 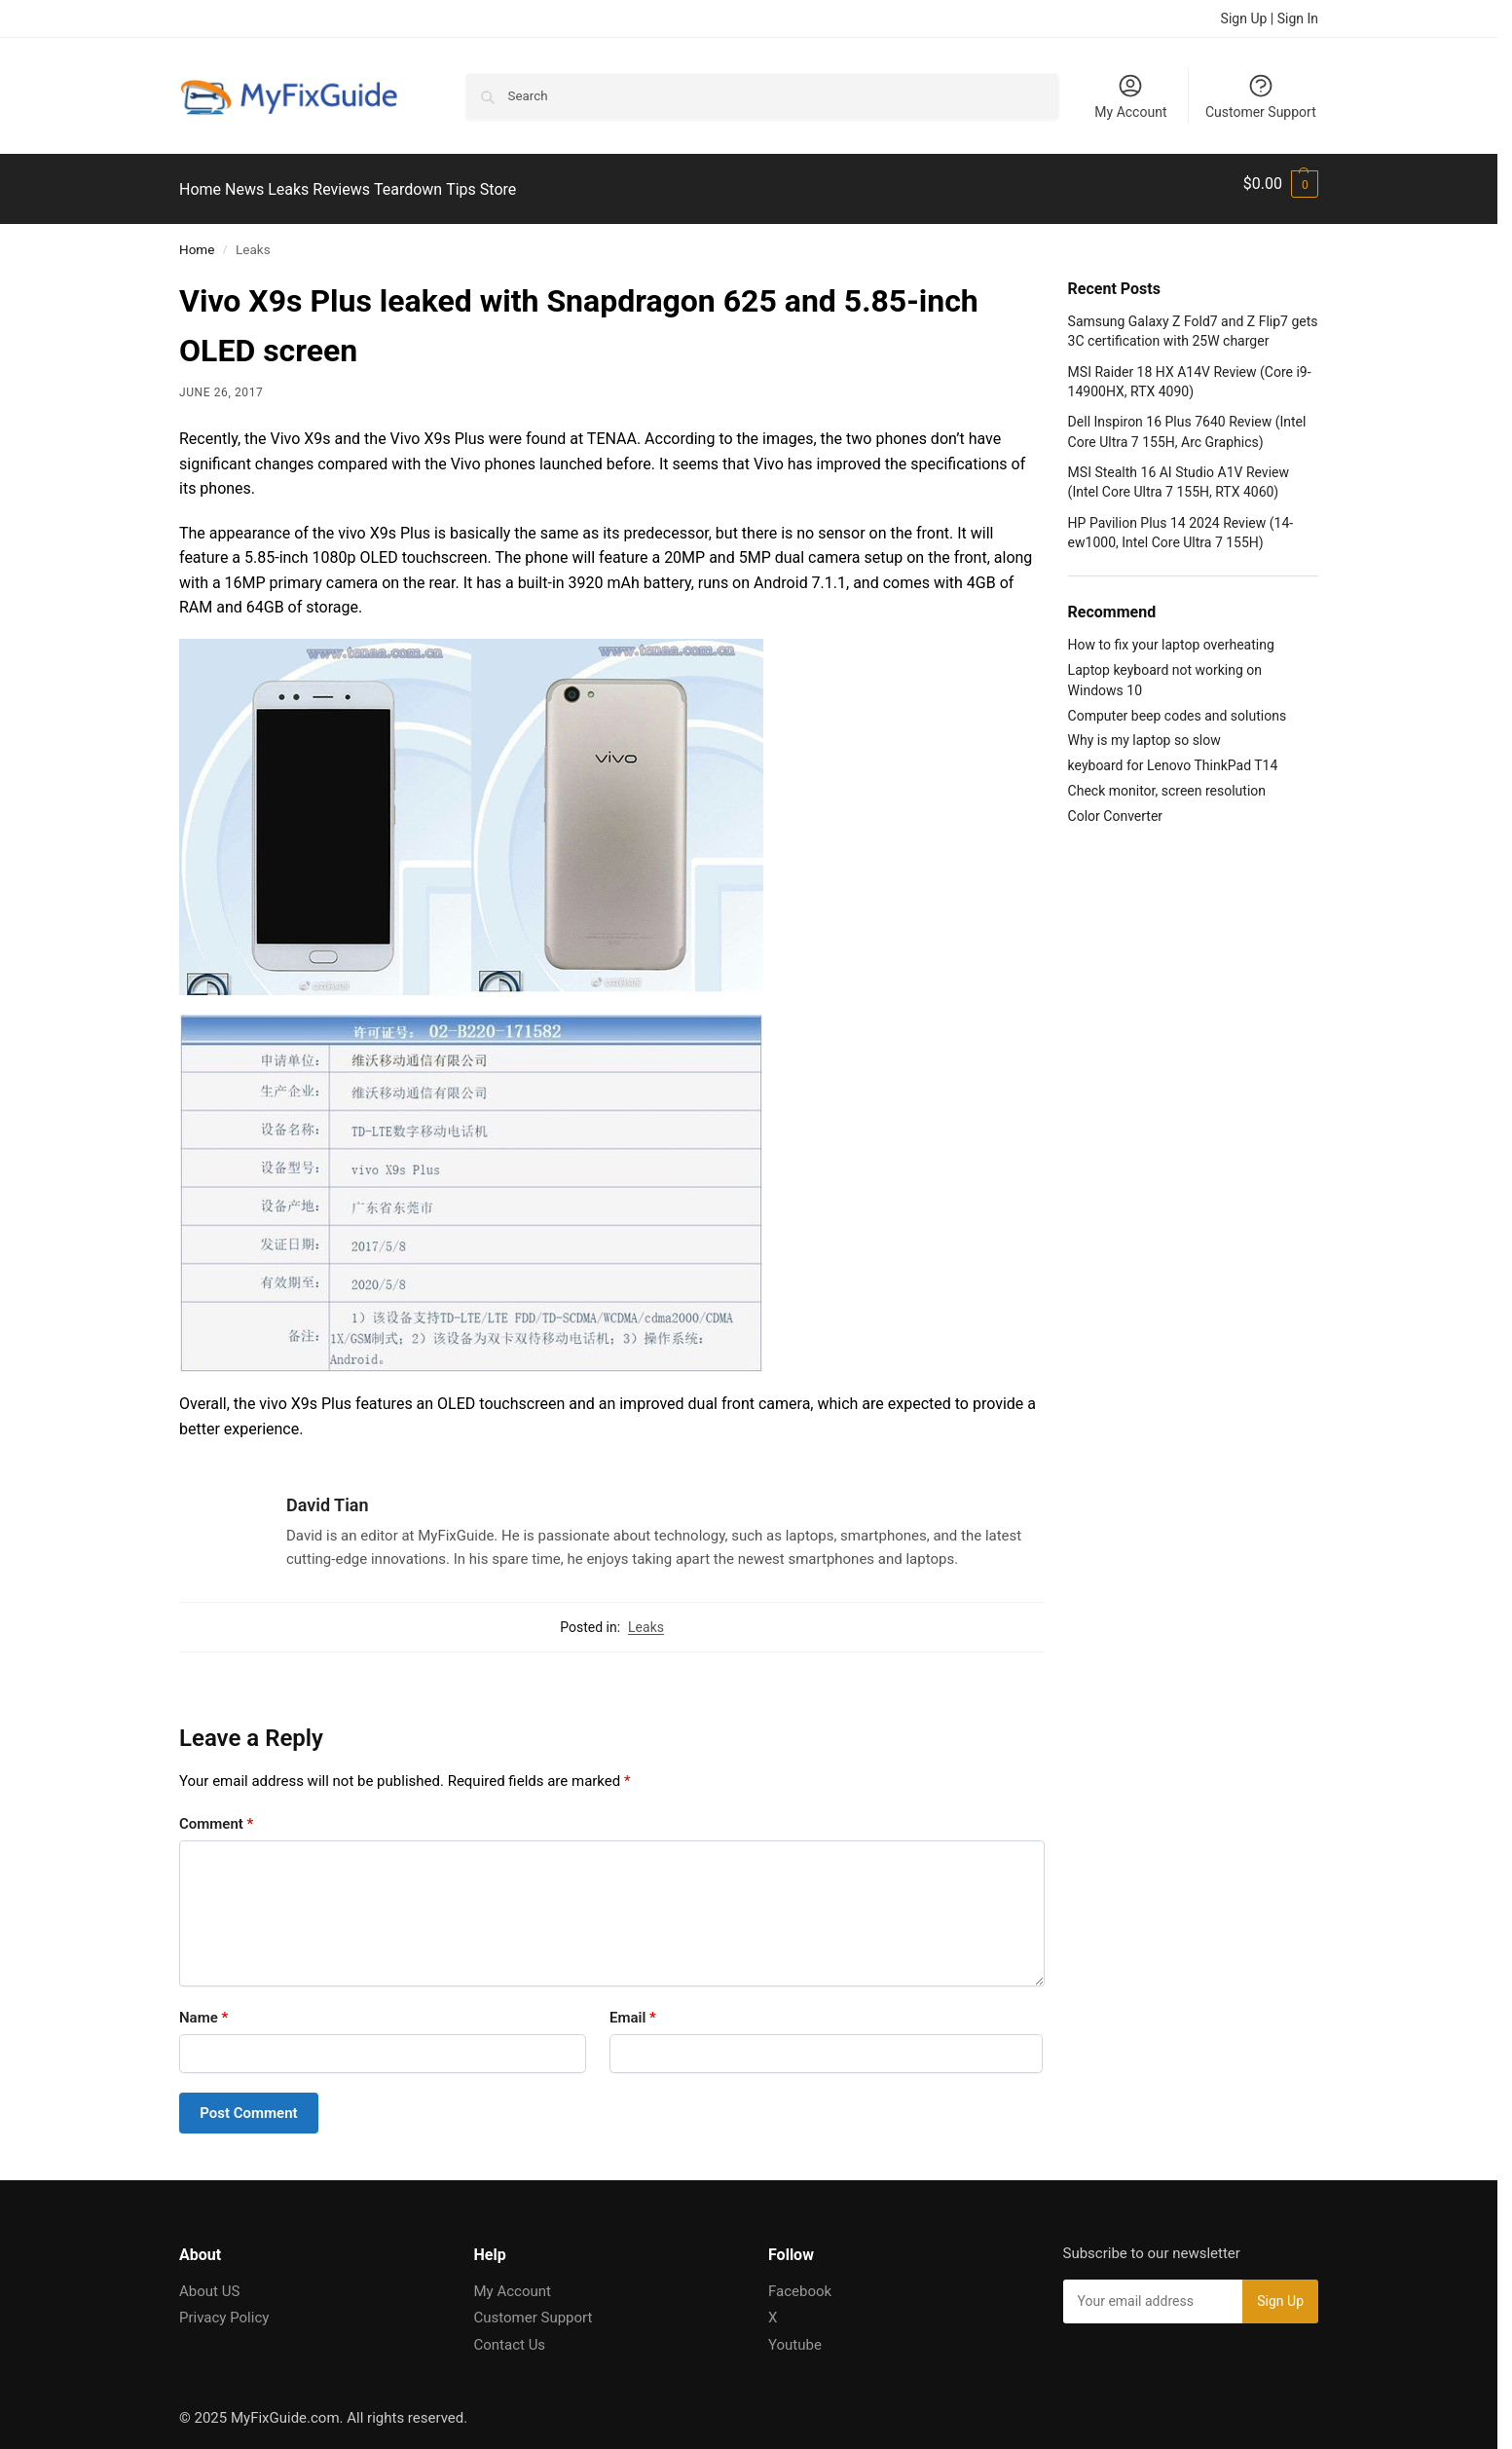 I want to click on Contact Us, so click(x=510, y=2333).